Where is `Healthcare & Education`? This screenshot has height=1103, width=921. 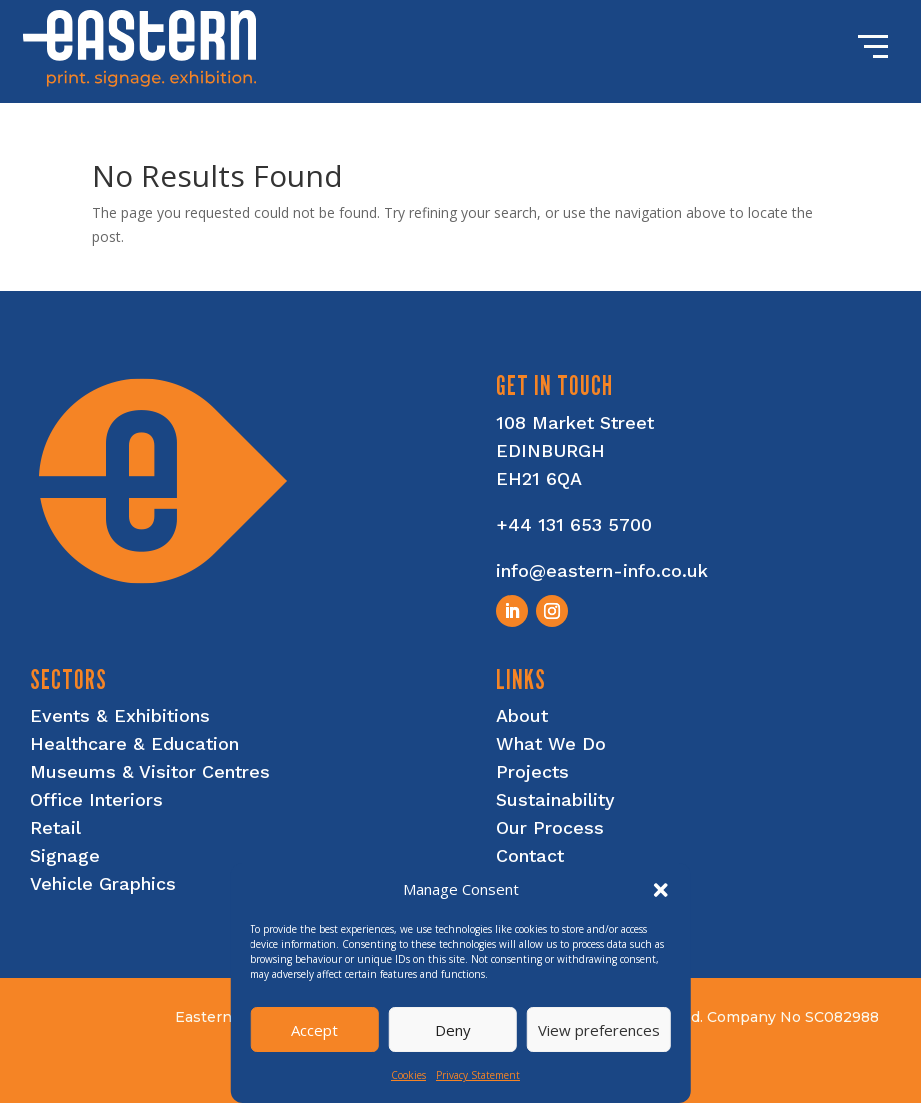
Healthcare & Education is located at coordinates (134, 743).